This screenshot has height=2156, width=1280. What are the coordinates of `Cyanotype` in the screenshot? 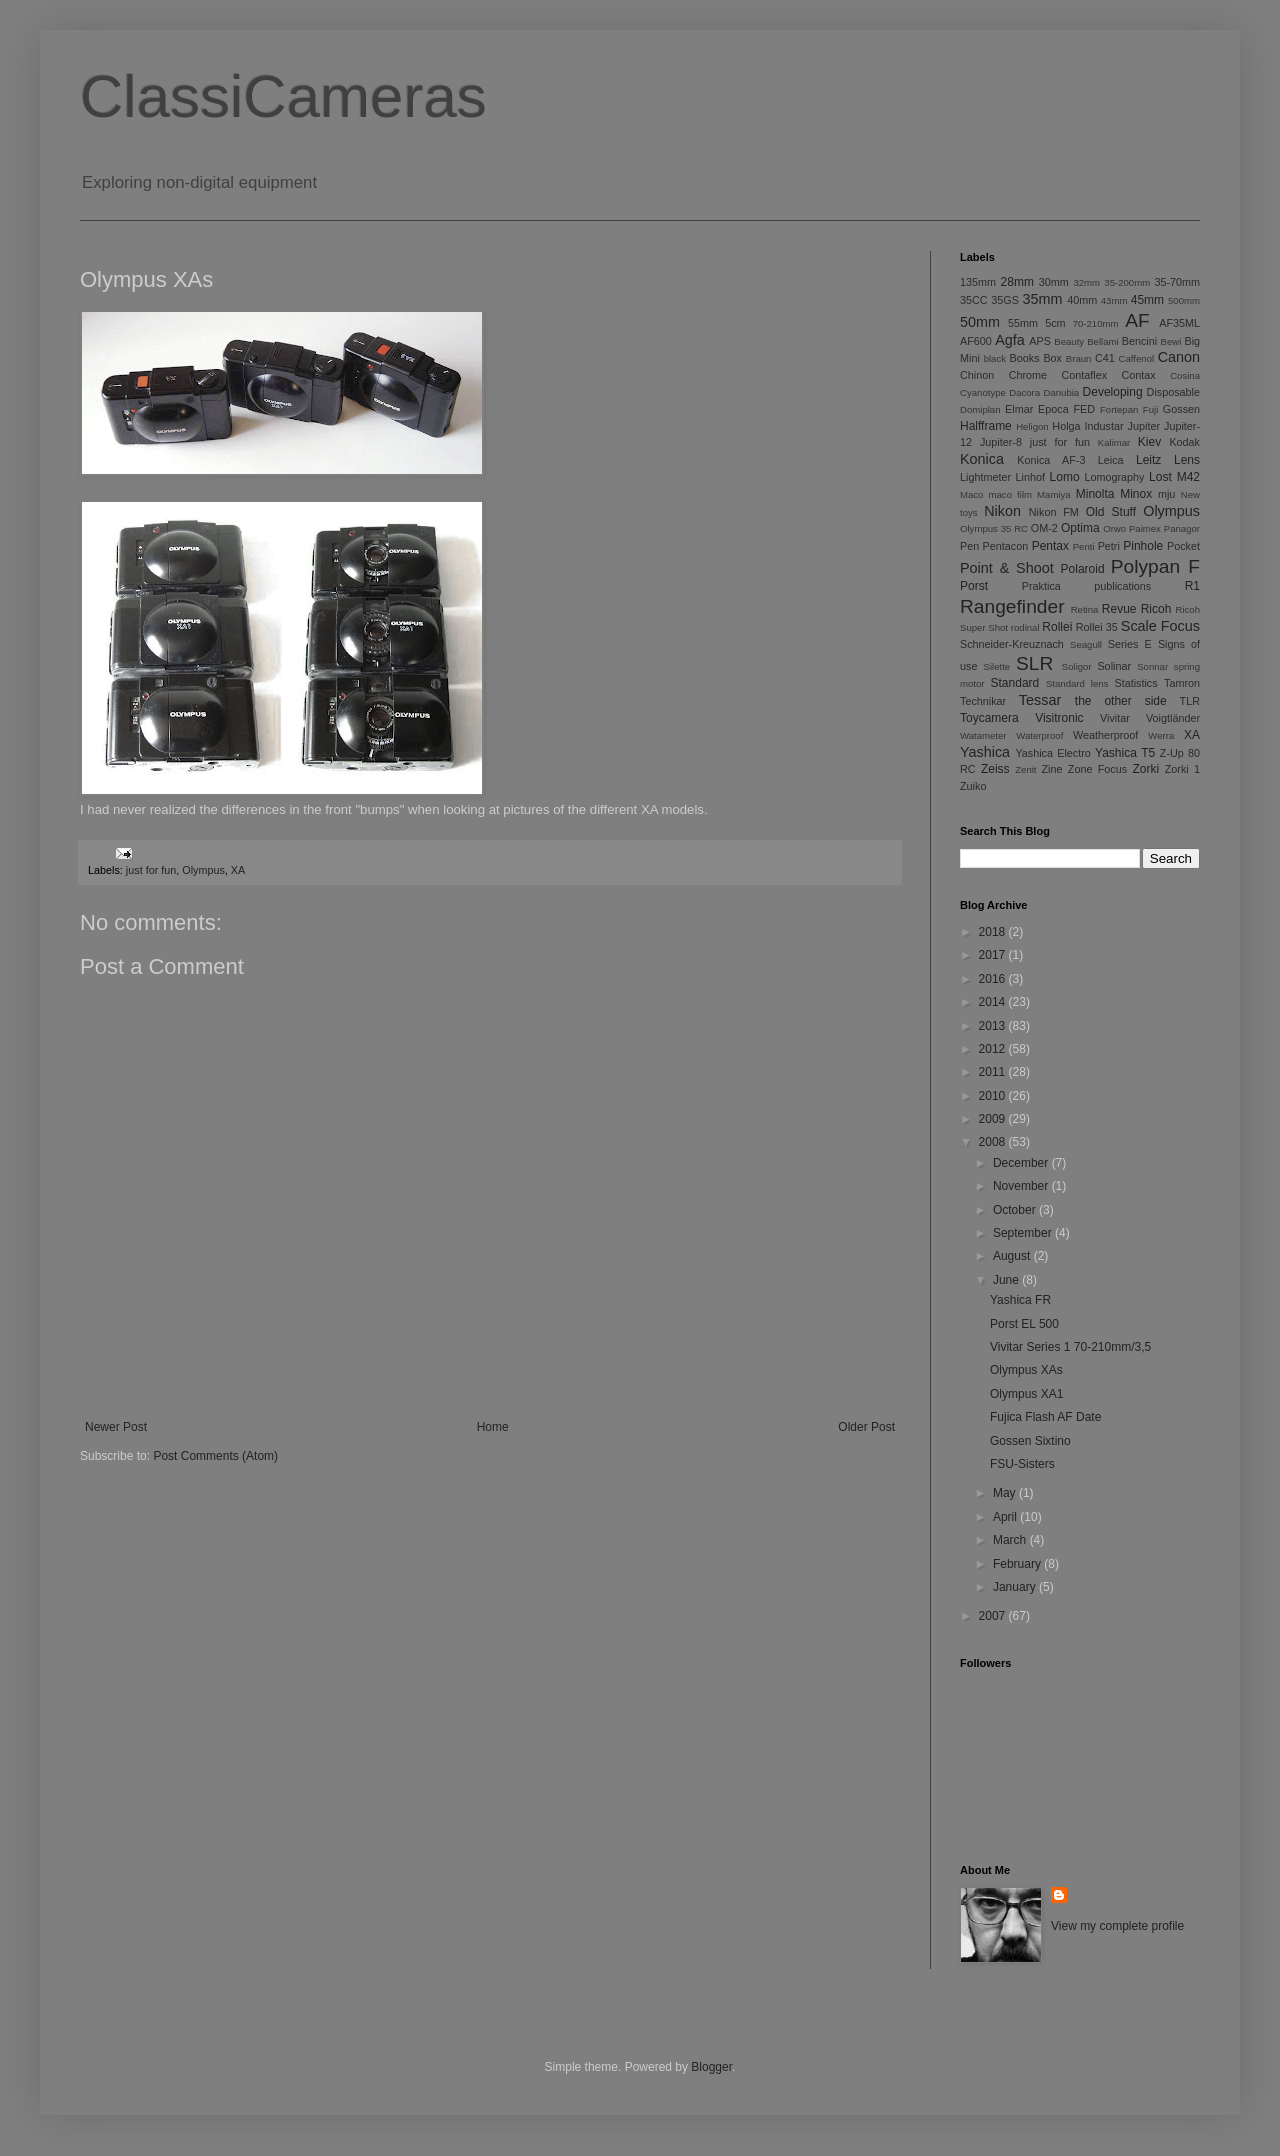 It's located at (983, 392).